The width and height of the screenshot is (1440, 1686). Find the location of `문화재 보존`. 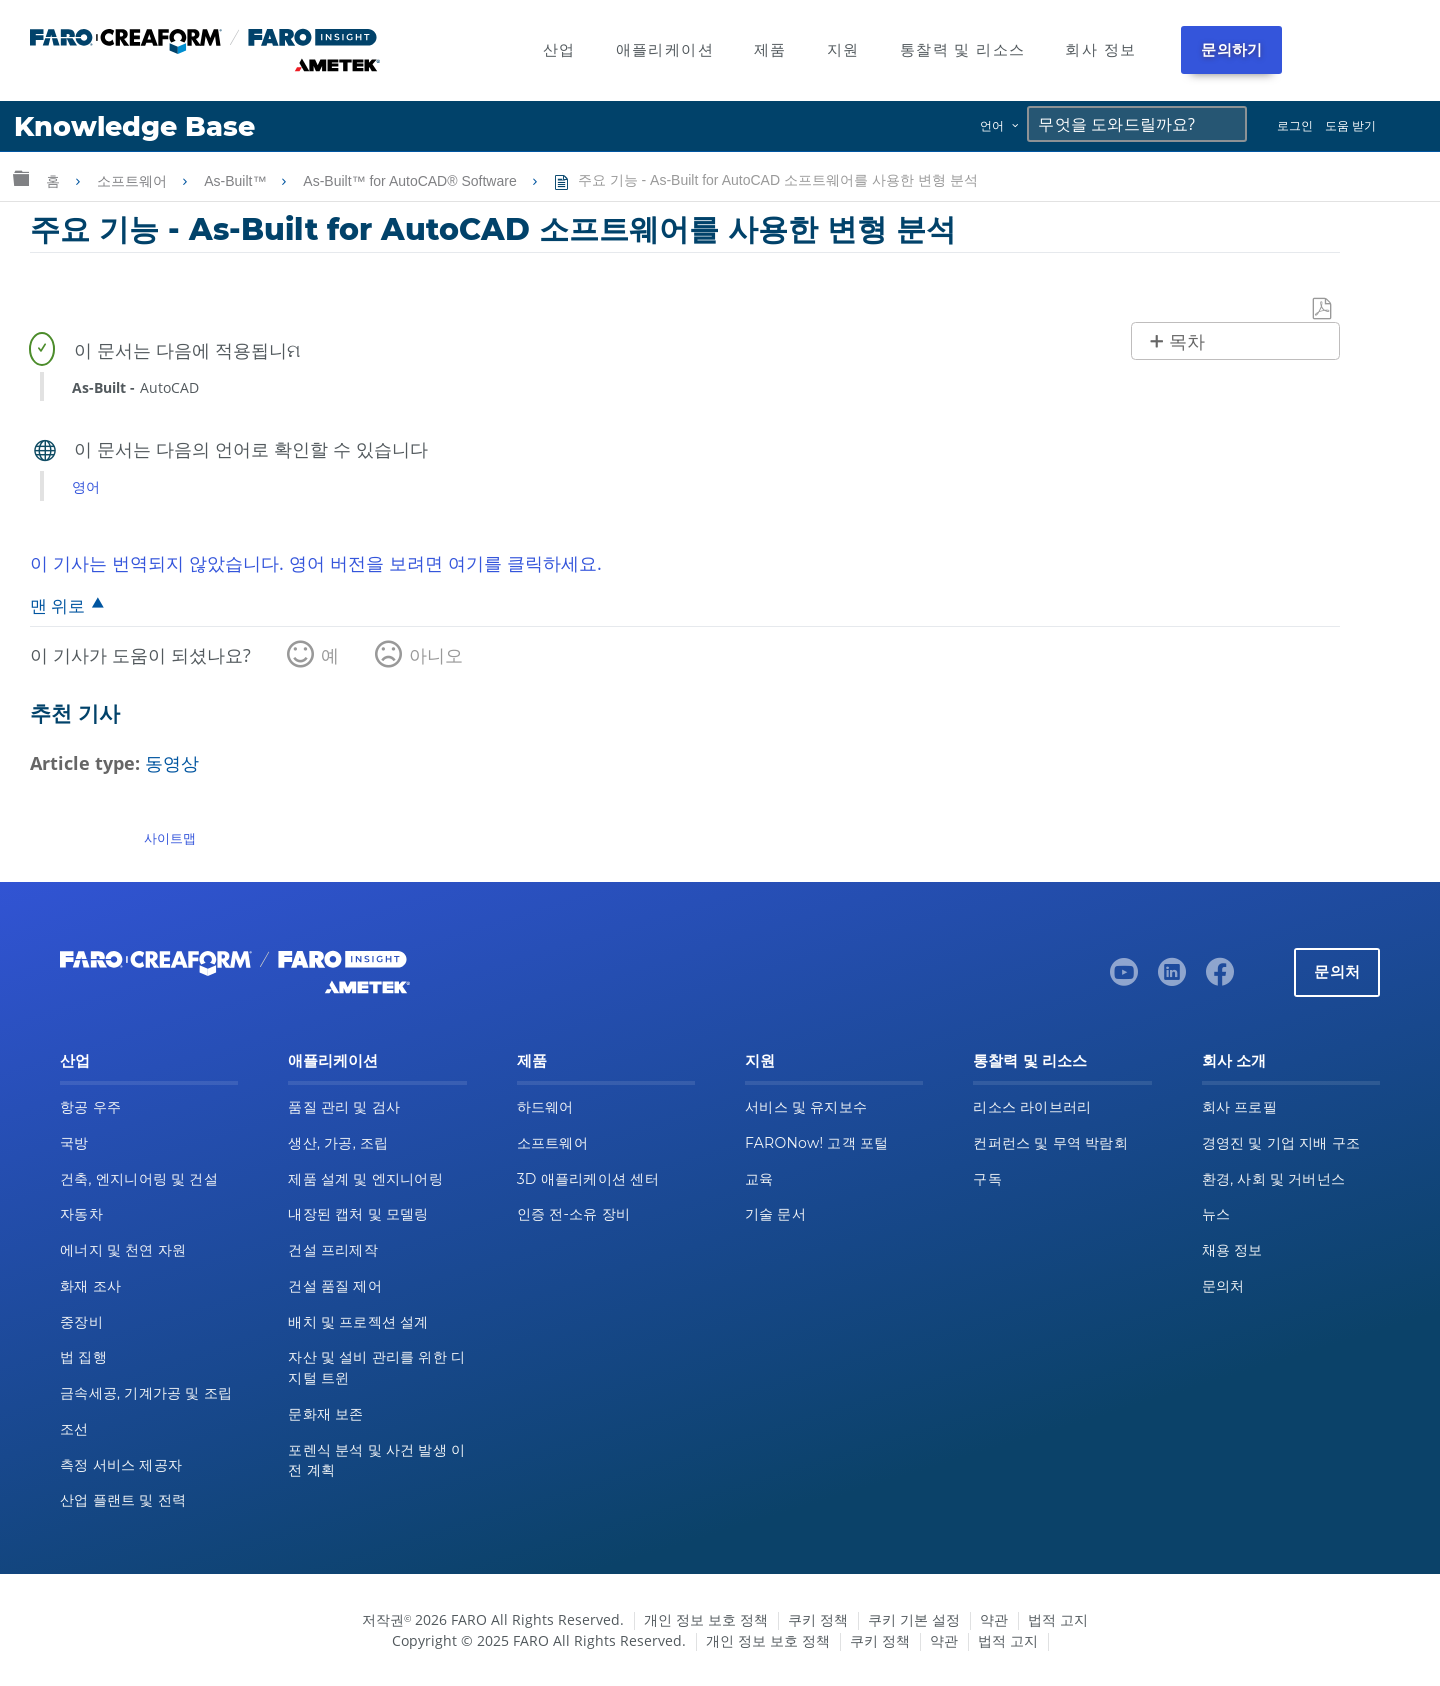

문화재 보존 is located at coordinates (325, 1414).